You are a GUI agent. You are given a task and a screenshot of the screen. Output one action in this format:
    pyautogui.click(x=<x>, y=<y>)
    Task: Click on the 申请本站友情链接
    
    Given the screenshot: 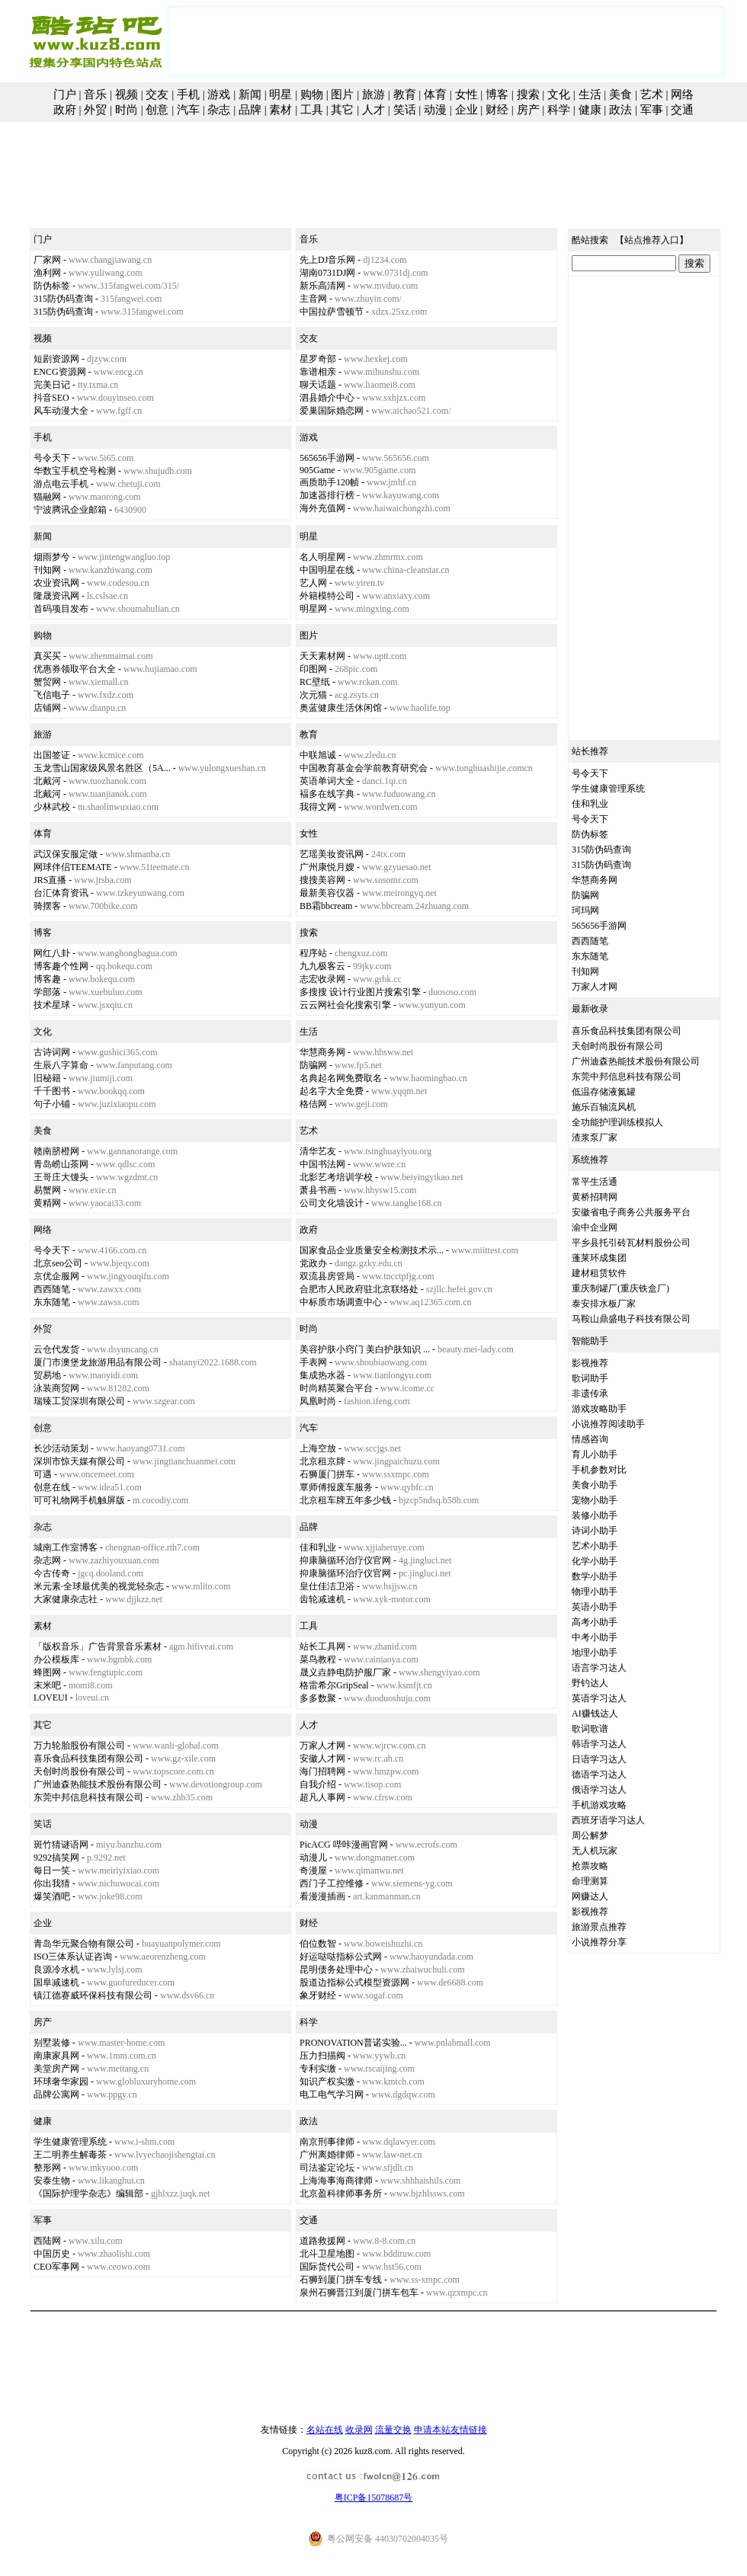 What is the action you would take?
    pyautogui.click(x=450, y=2429)
    